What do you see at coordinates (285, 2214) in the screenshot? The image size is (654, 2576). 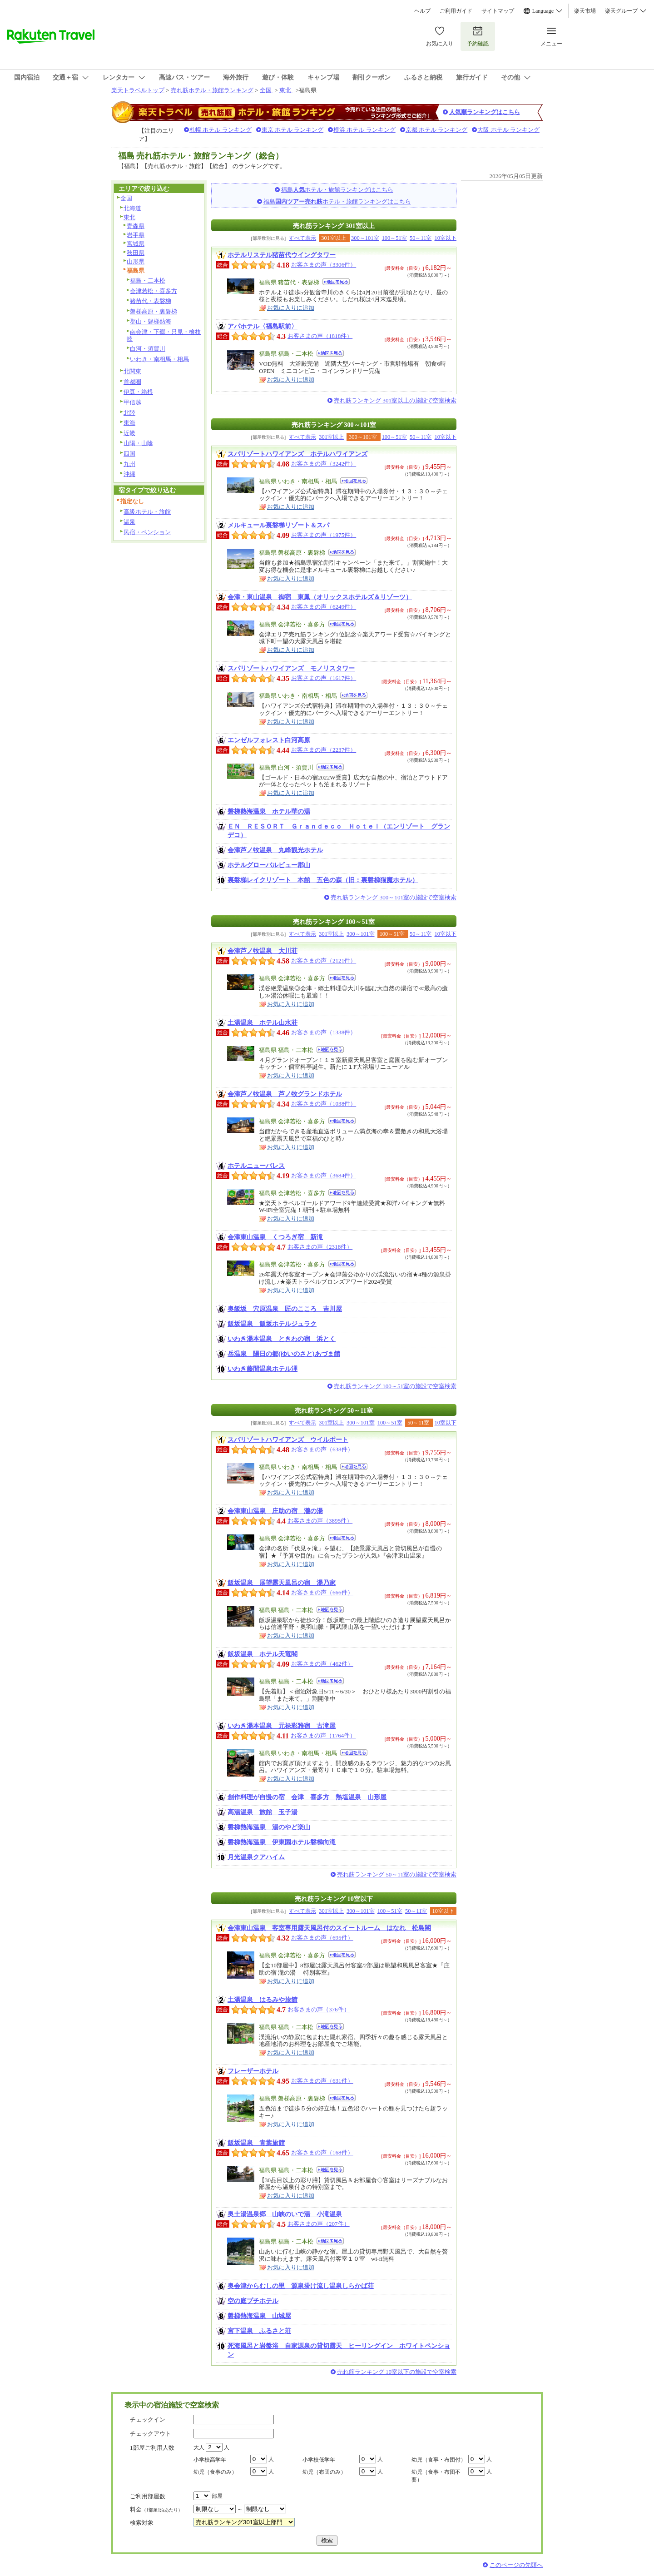 I see `奥土湯温泉郷 山峡のいで湯 小滝温泉` at bounding box center [285, 2214].